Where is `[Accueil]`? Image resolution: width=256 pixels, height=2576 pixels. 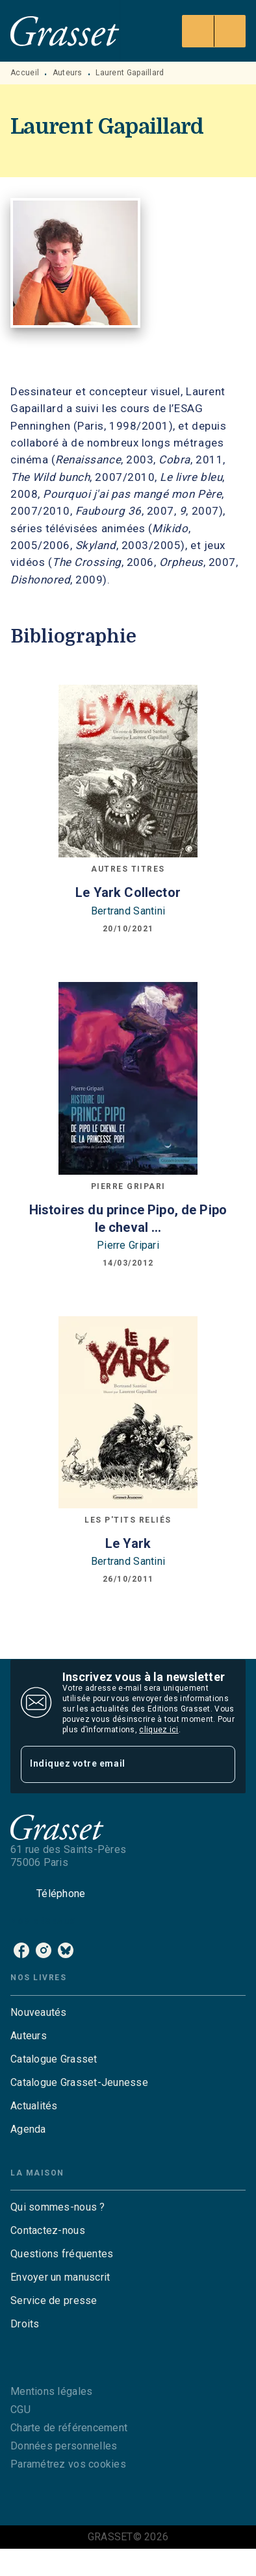
[Accueil] is located at coordinates (65, 31).